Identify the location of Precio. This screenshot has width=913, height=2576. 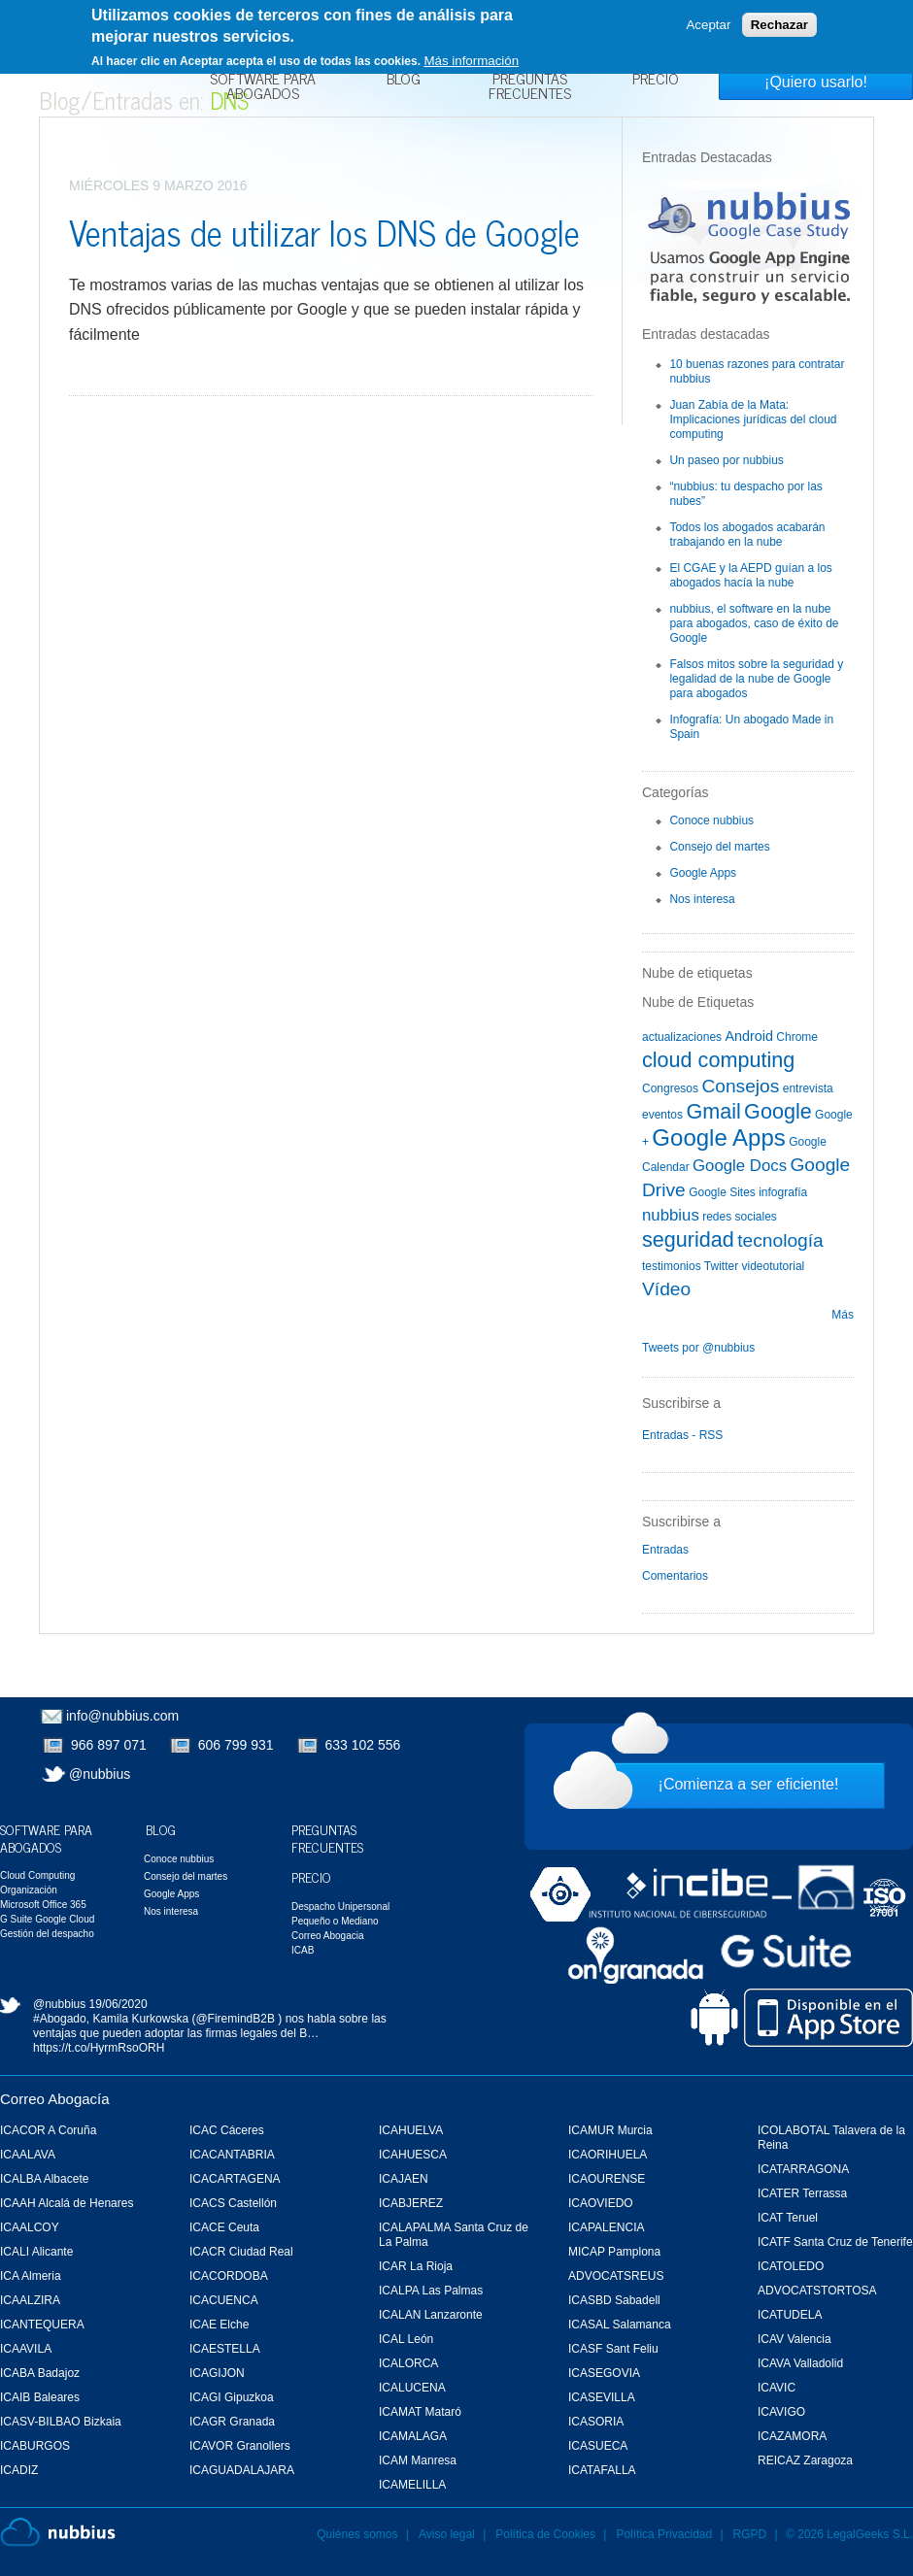
(655, 80).